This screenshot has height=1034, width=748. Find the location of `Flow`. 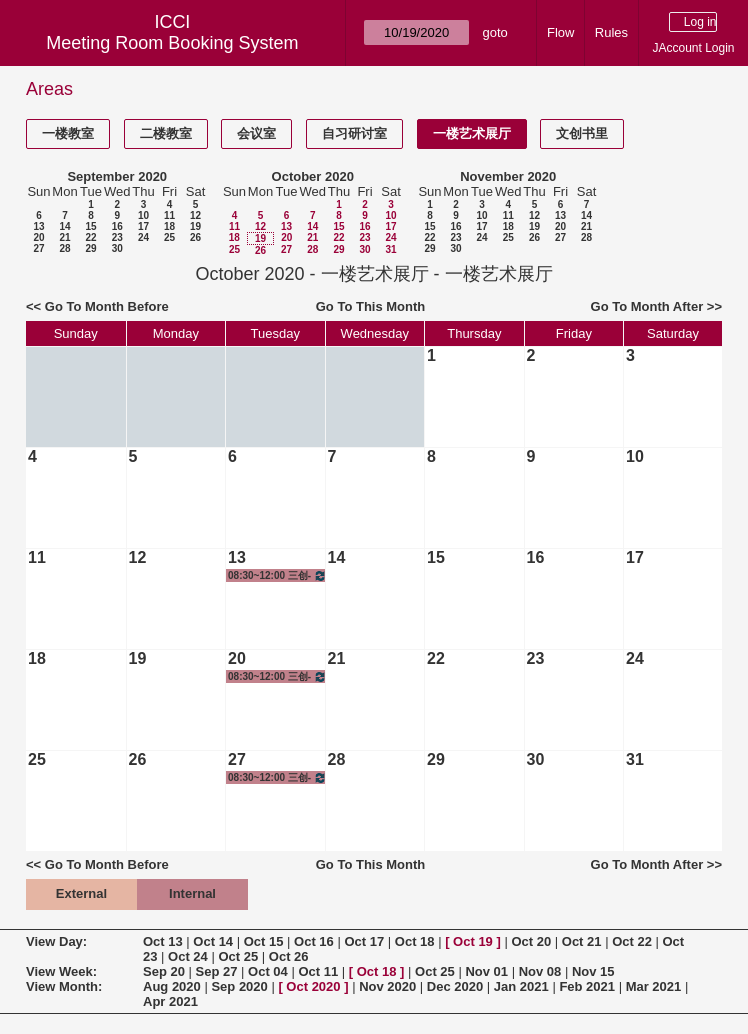

Flow is located at coordinates (560, 32).